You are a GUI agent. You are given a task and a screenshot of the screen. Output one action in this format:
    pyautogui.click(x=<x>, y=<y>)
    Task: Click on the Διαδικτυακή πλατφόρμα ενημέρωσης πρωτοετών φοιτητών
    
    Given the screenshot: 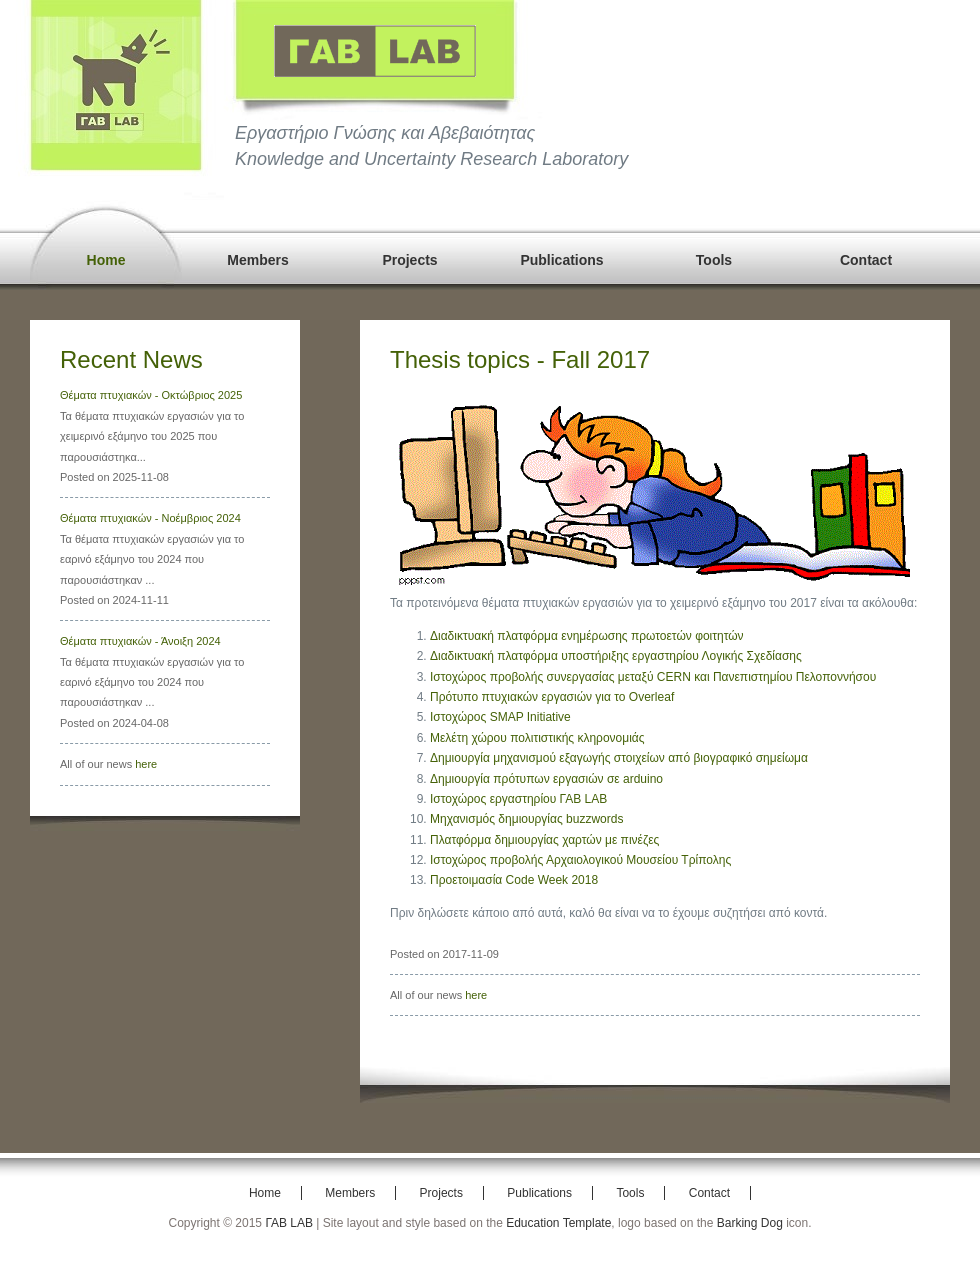 What is the action you would take?
    pyautogui.click(x=587, y=636)
    